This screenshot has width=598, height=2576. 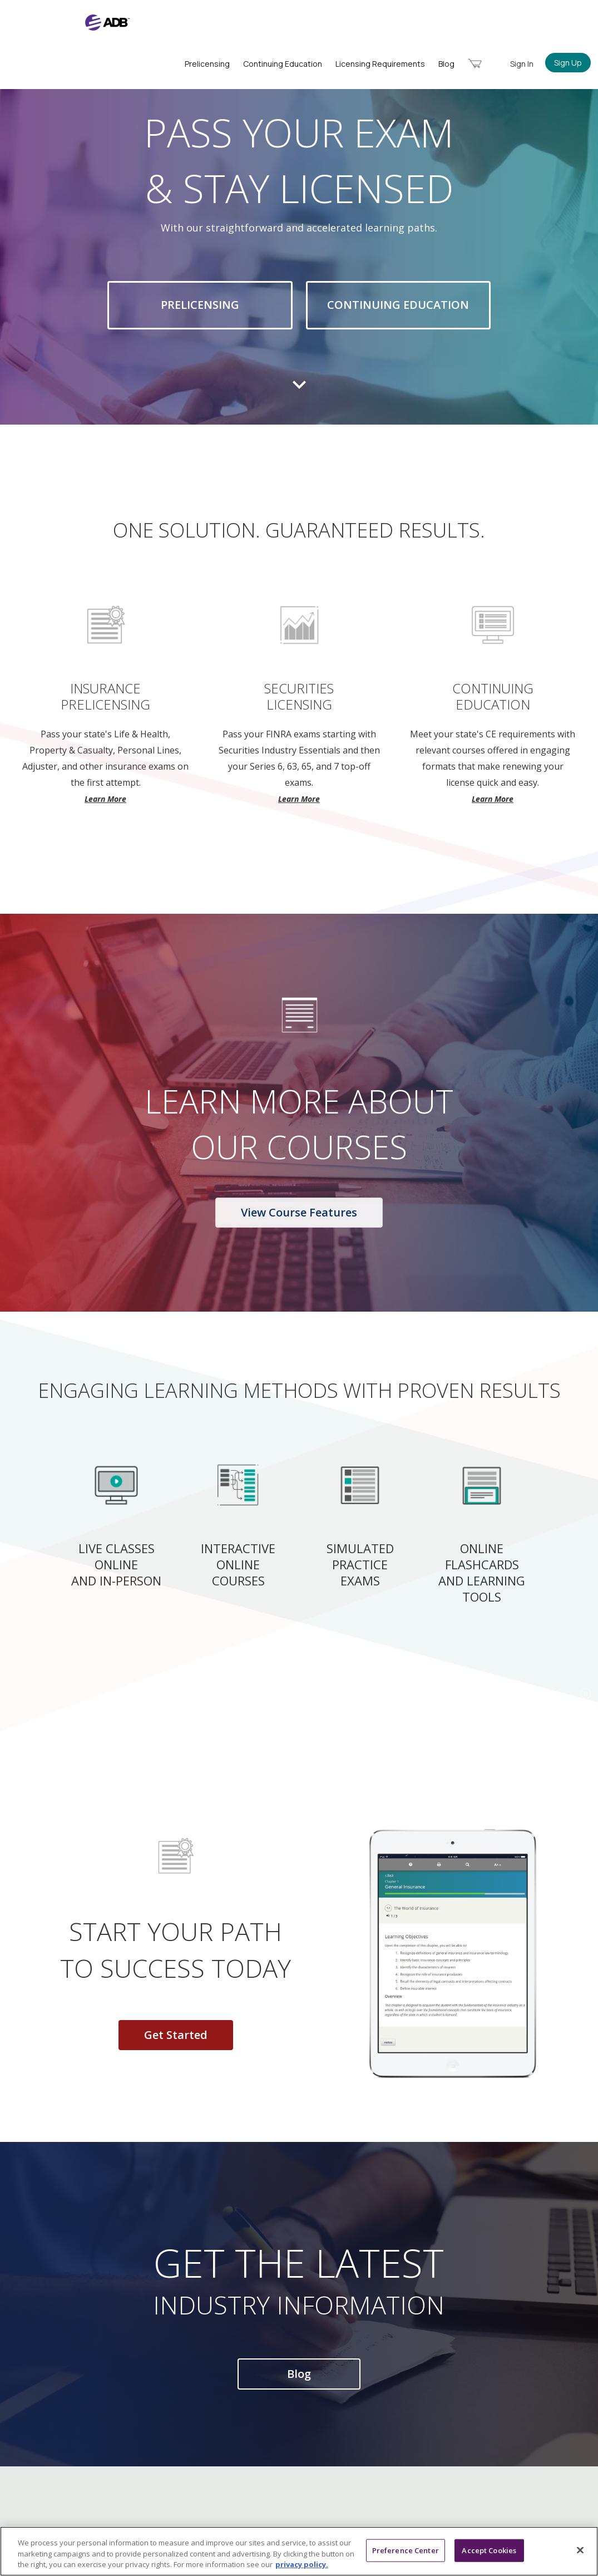 What do you see at coordinates (474, 63) in the screenshot?
I see `[menuitem]` at bounding box center [474, 63].